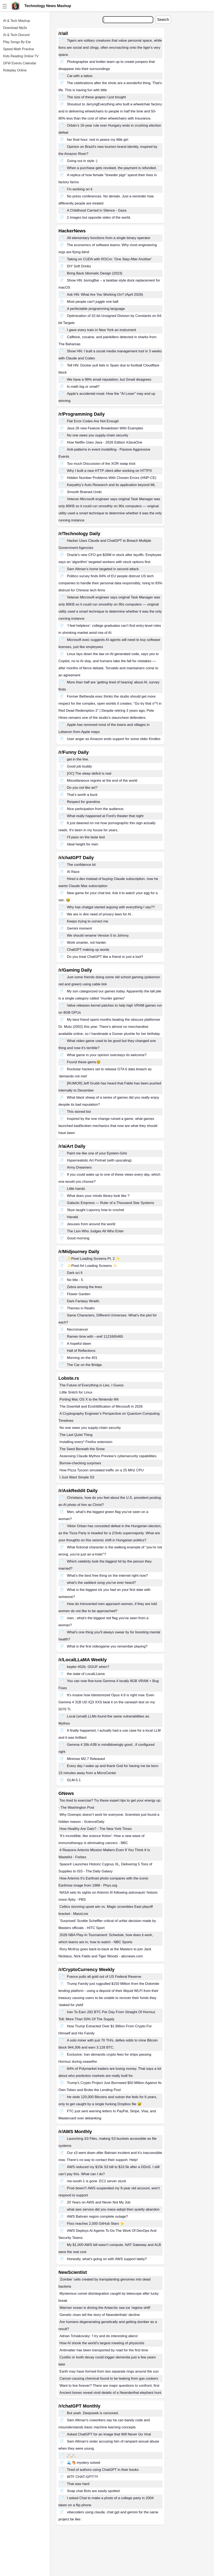 The height and width of the screenshot is (2576, 214). What do you see at coordinates (89, 773) in the screenshot?
I see `[OC] The sleep deficit is real` at bounding box center [89, 773].